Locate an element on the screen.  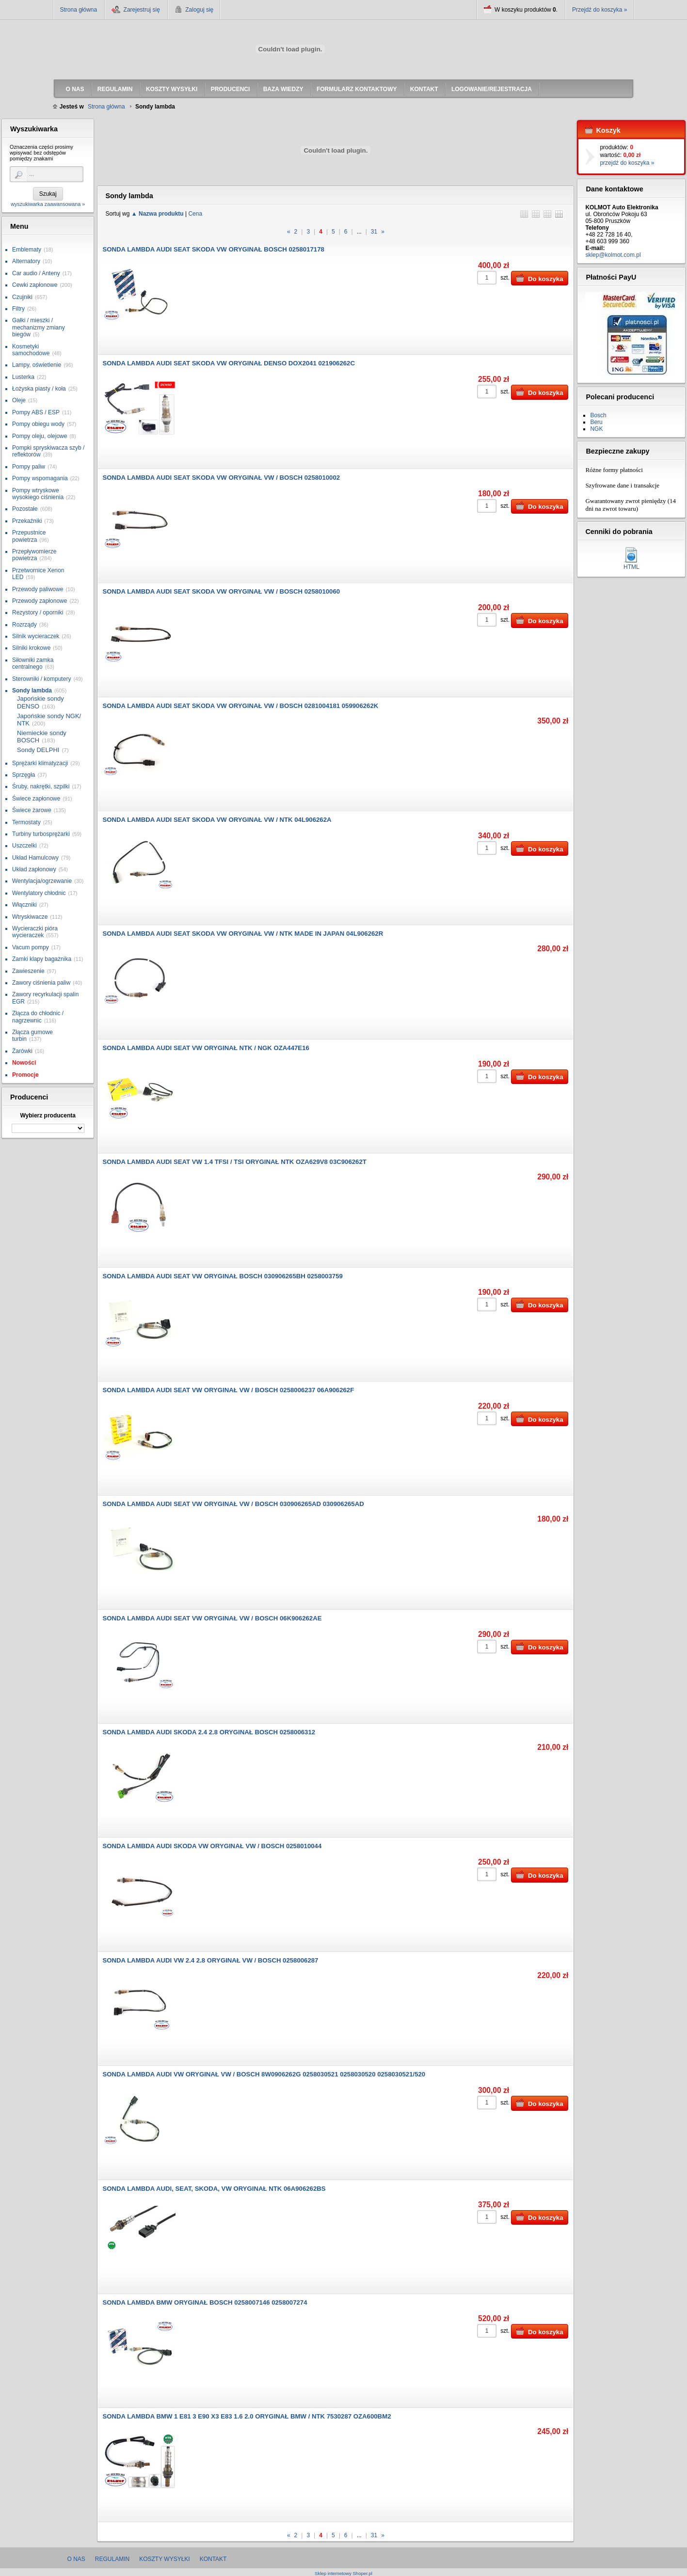
Turbiny turbosprężarki is located at coordinates (41, 834).